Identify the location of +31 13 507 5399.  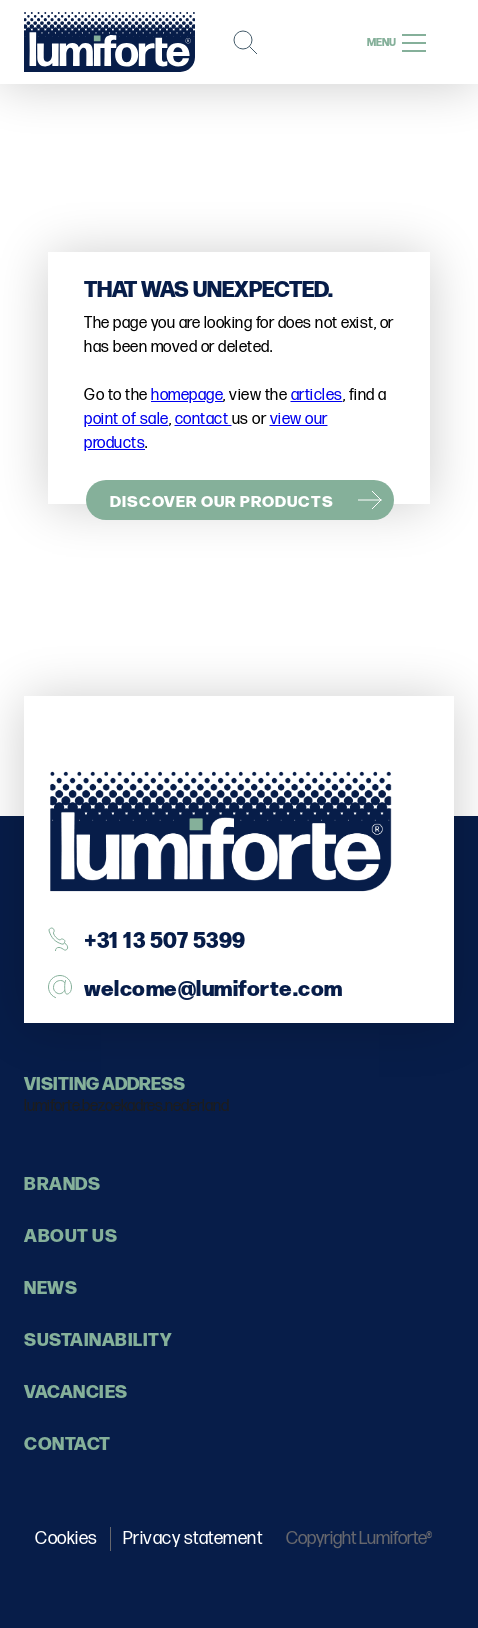
(165, 938).